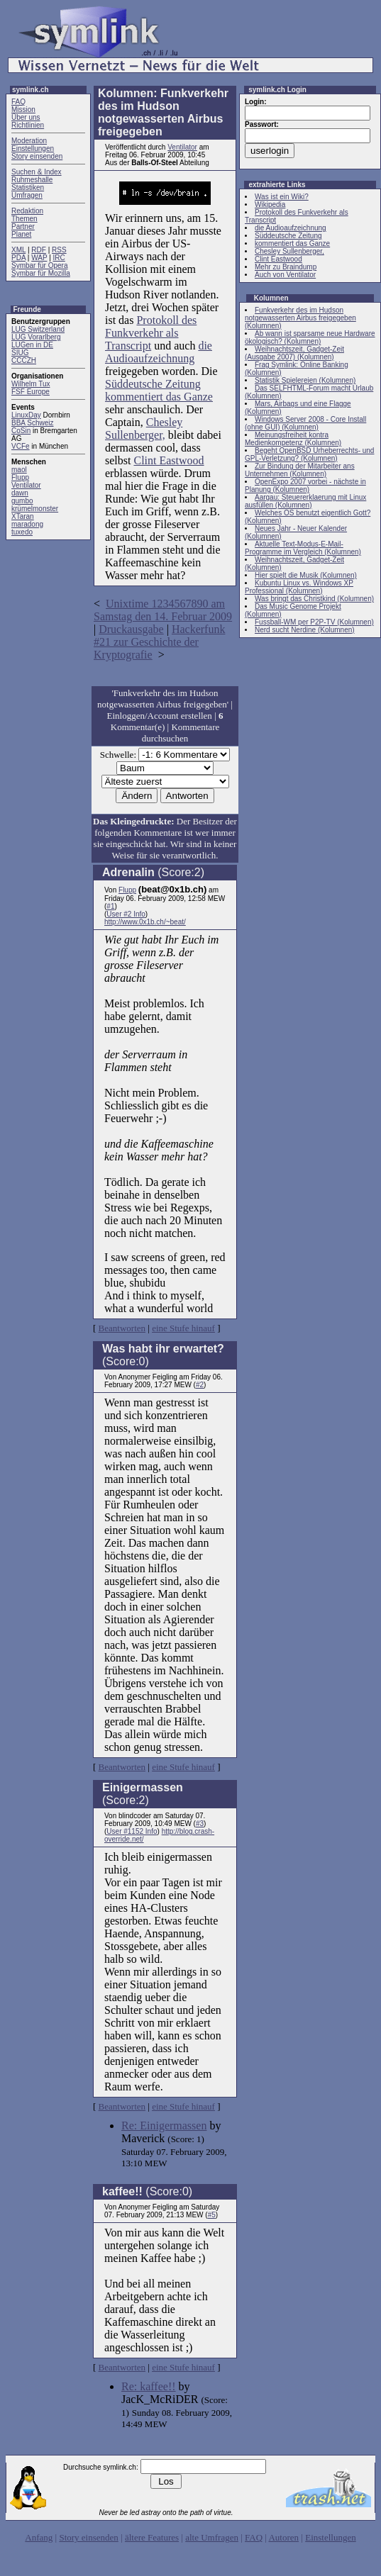 The image size is (381, 2576). I want to click on Partner, so click(23, 226).